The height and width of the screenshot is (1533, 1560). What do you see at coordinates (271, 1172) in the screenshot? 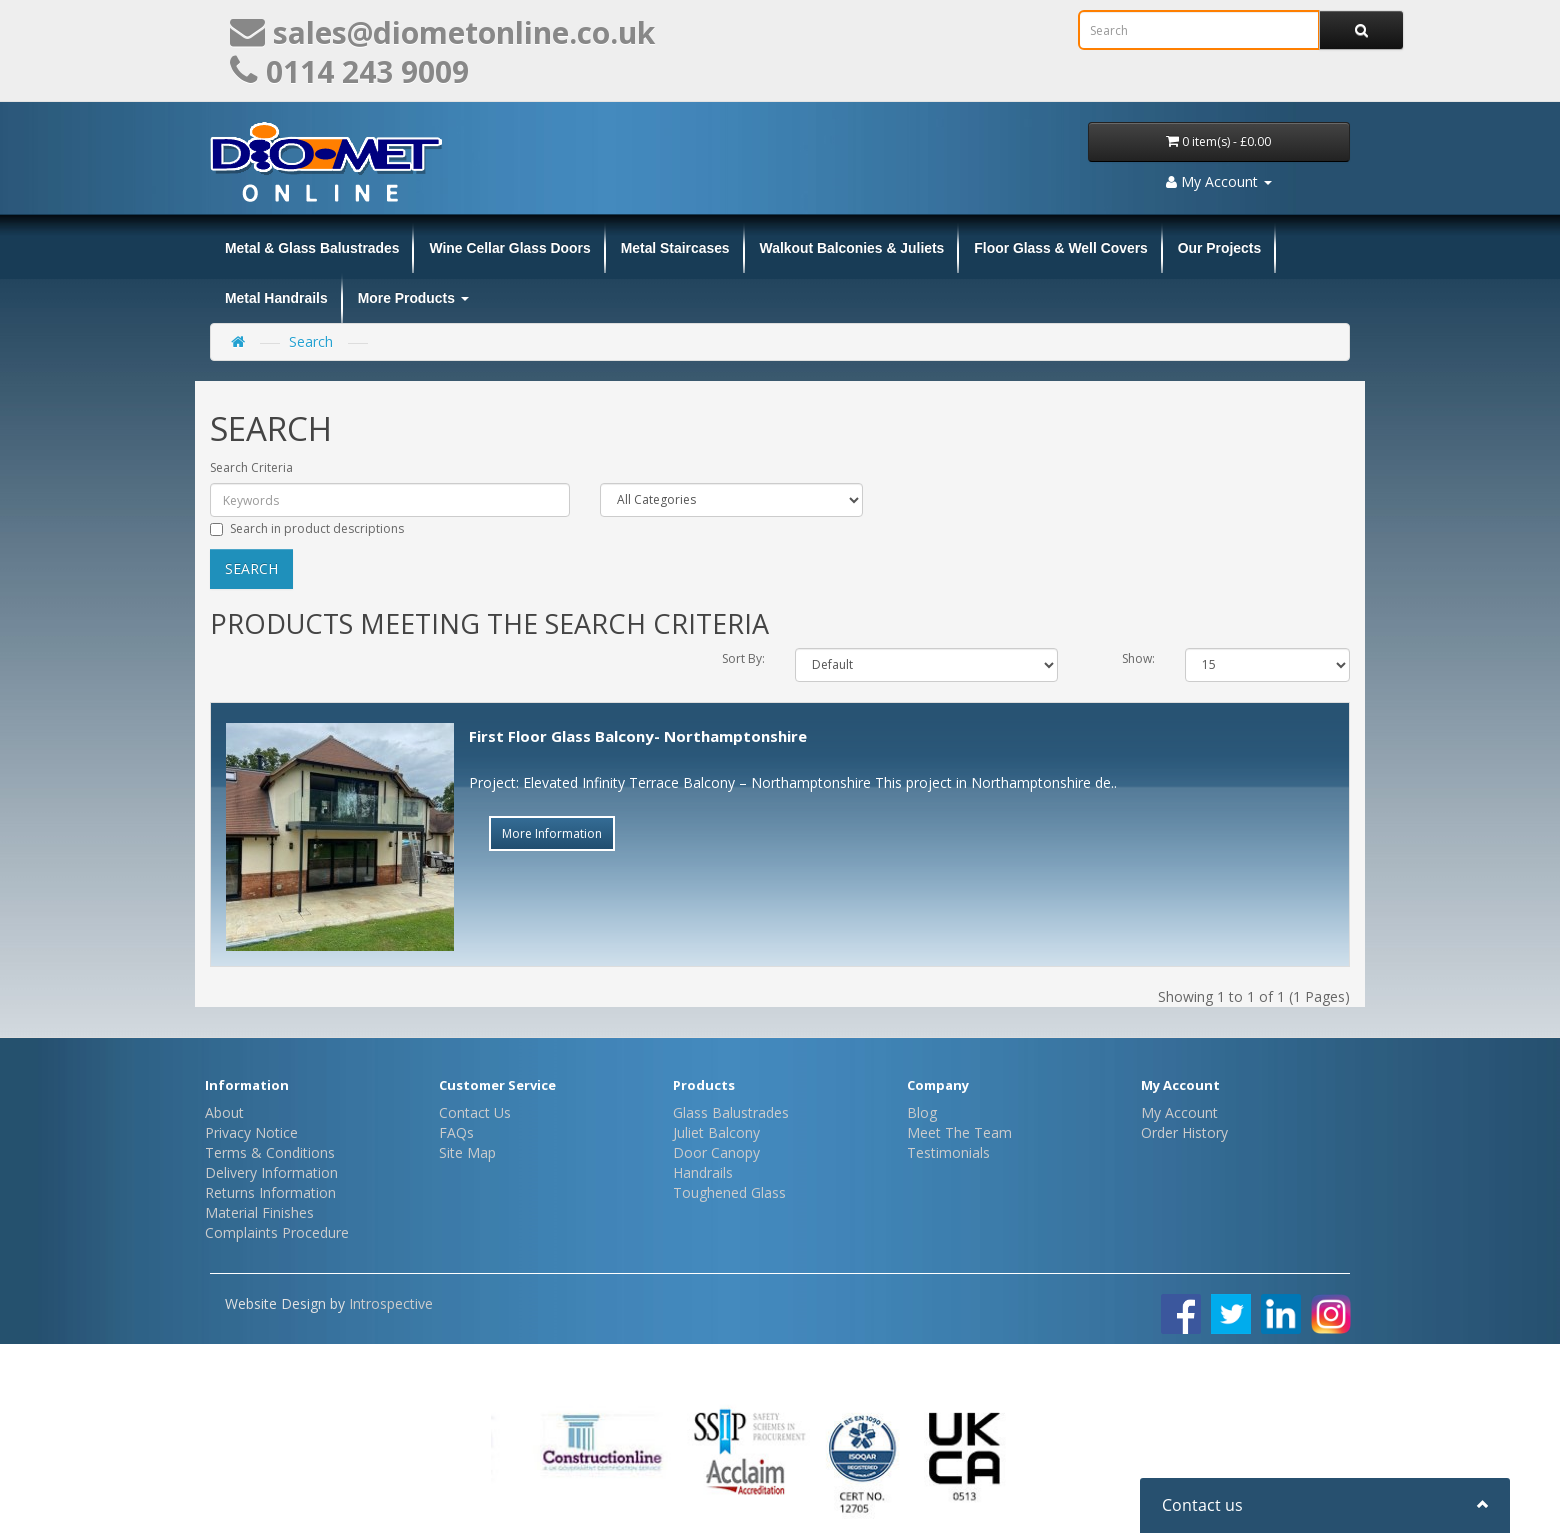
I see `Delivery Information` at bounding box center [271, 1172].